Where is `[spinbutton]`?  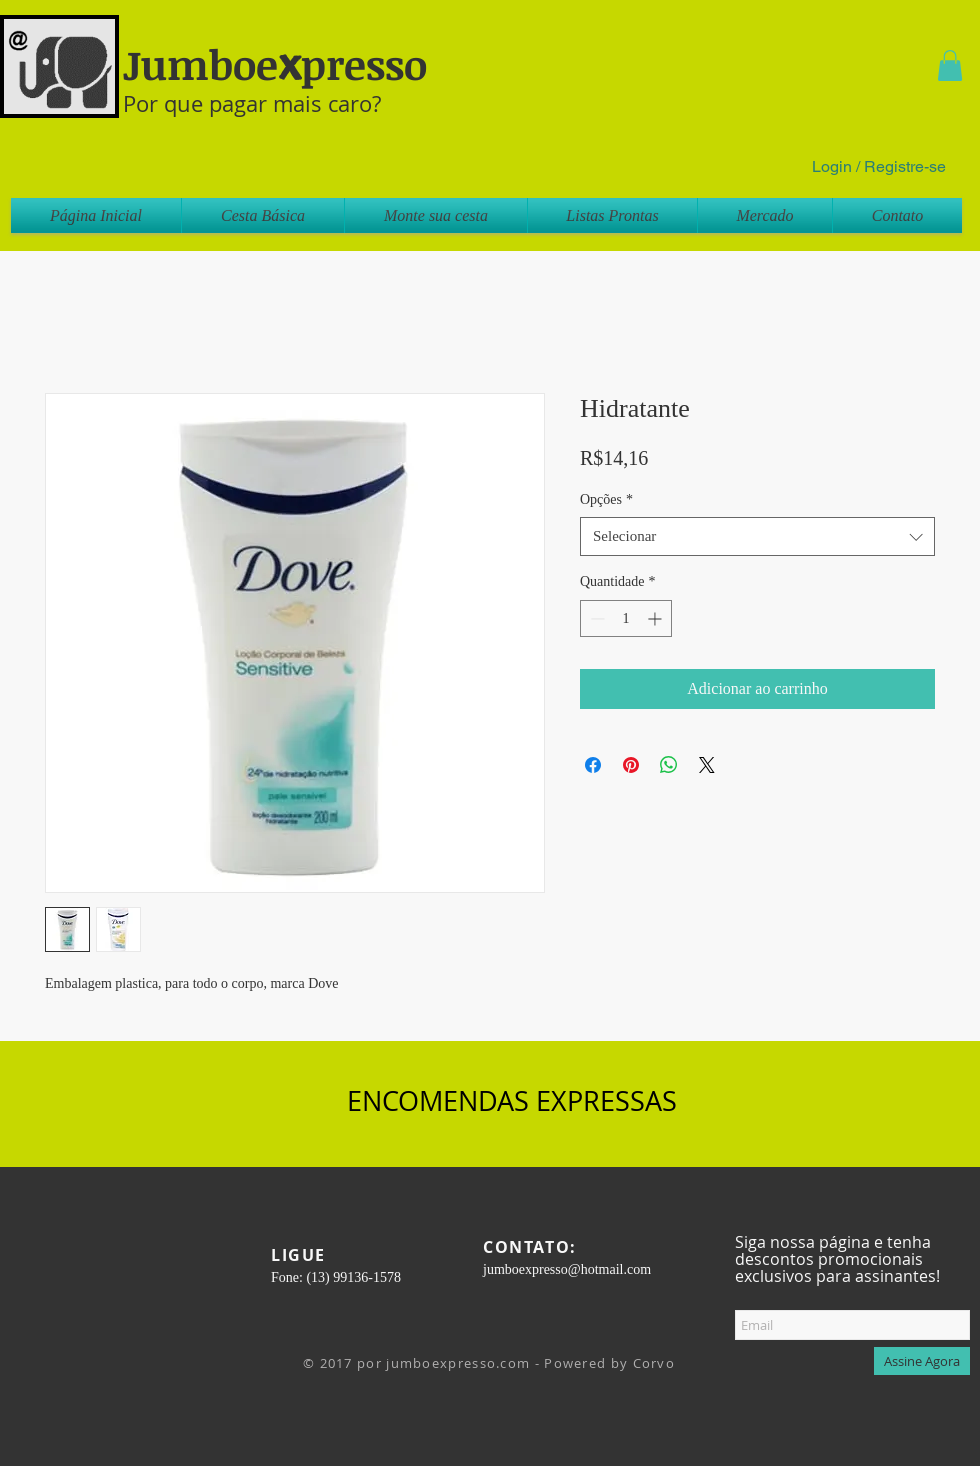 [spinbutton] is located at coordinates (626, 618).